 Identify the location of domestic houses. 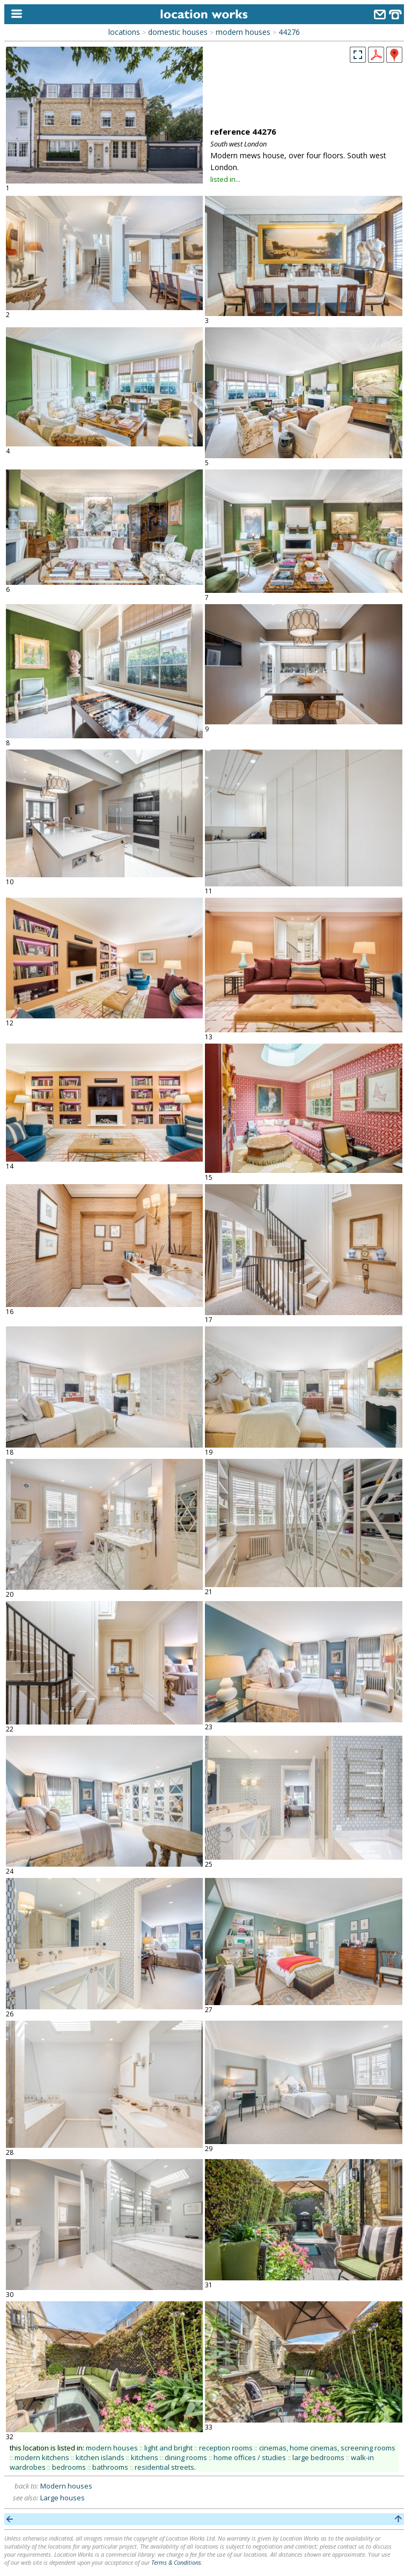
(178, 32).